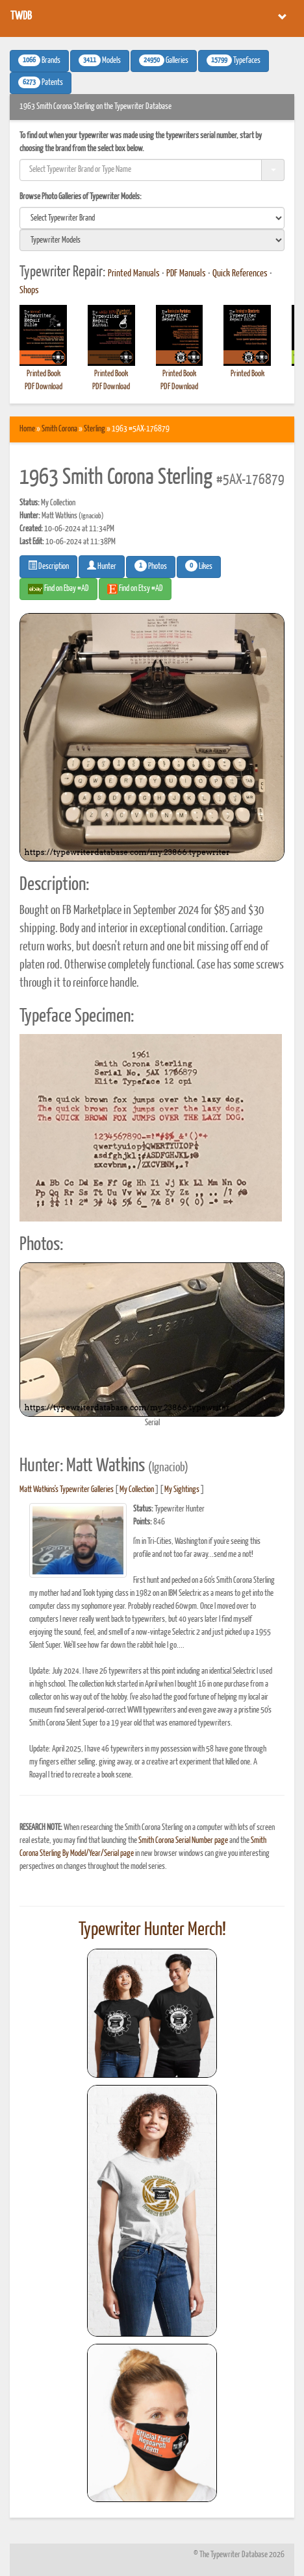 This screenshot has width=304, height=2576. I want to click on Find on Etsy #AD, so click(135, 589).